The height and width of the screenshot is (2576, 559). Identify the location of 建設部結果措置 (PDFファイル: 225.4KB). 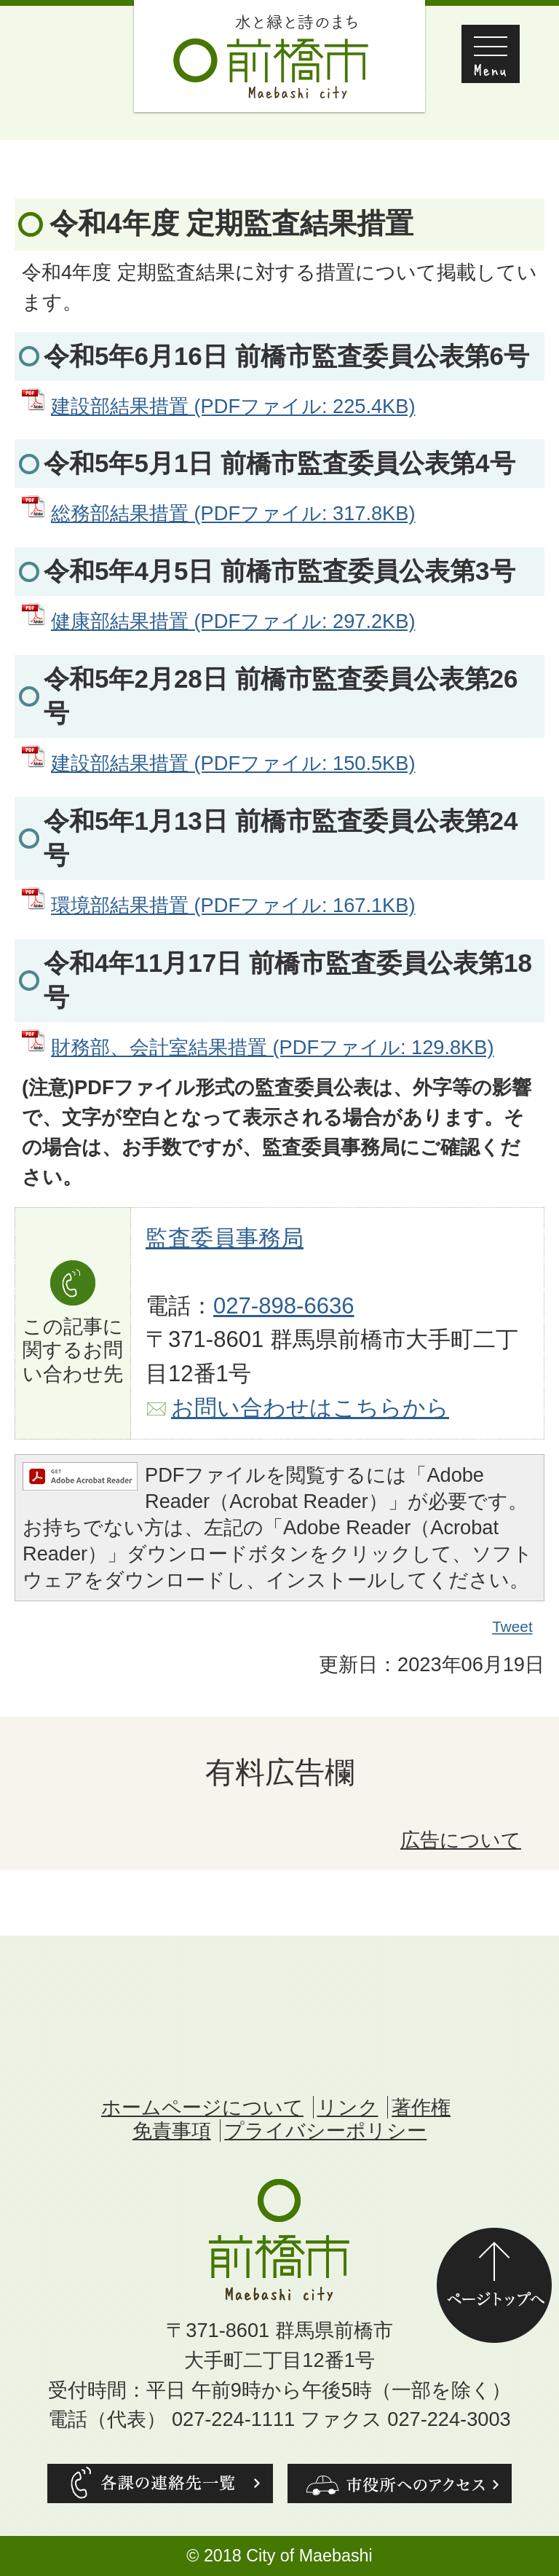
(233, 406).